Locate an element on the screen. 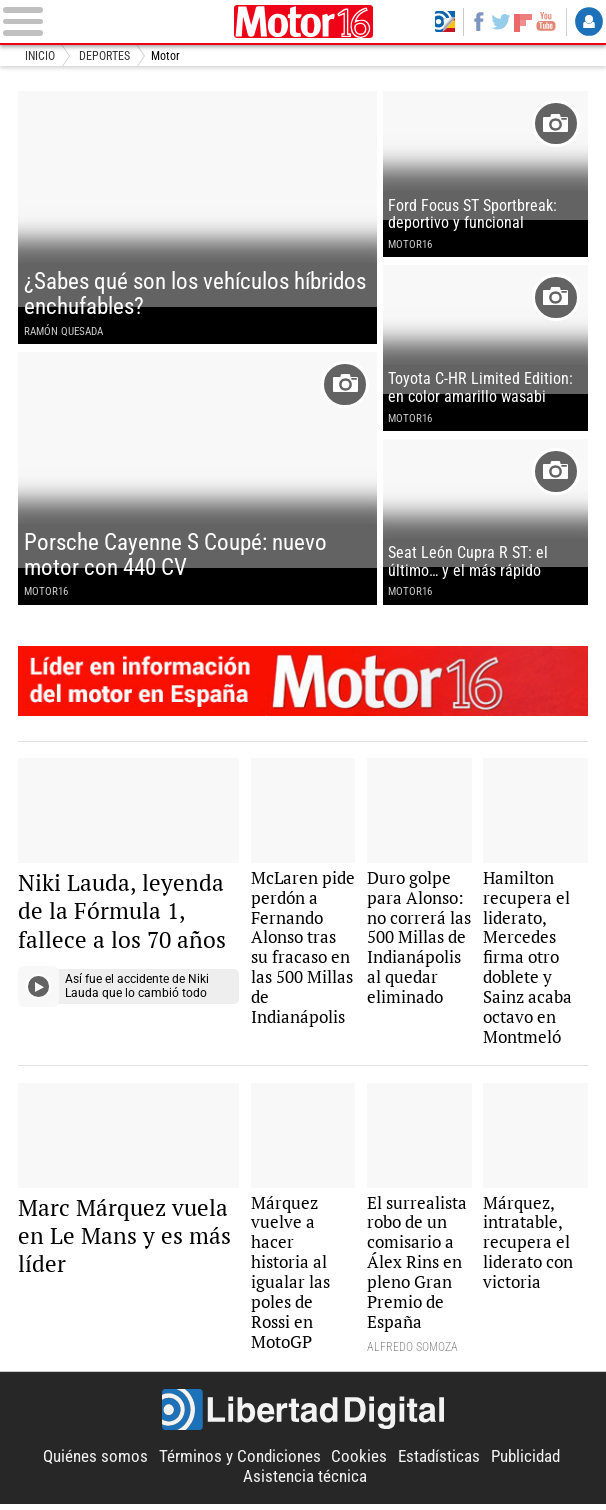 The width and height of the screenshot is (606, 1510). Publicidad is located at coordinates (525, 1463).